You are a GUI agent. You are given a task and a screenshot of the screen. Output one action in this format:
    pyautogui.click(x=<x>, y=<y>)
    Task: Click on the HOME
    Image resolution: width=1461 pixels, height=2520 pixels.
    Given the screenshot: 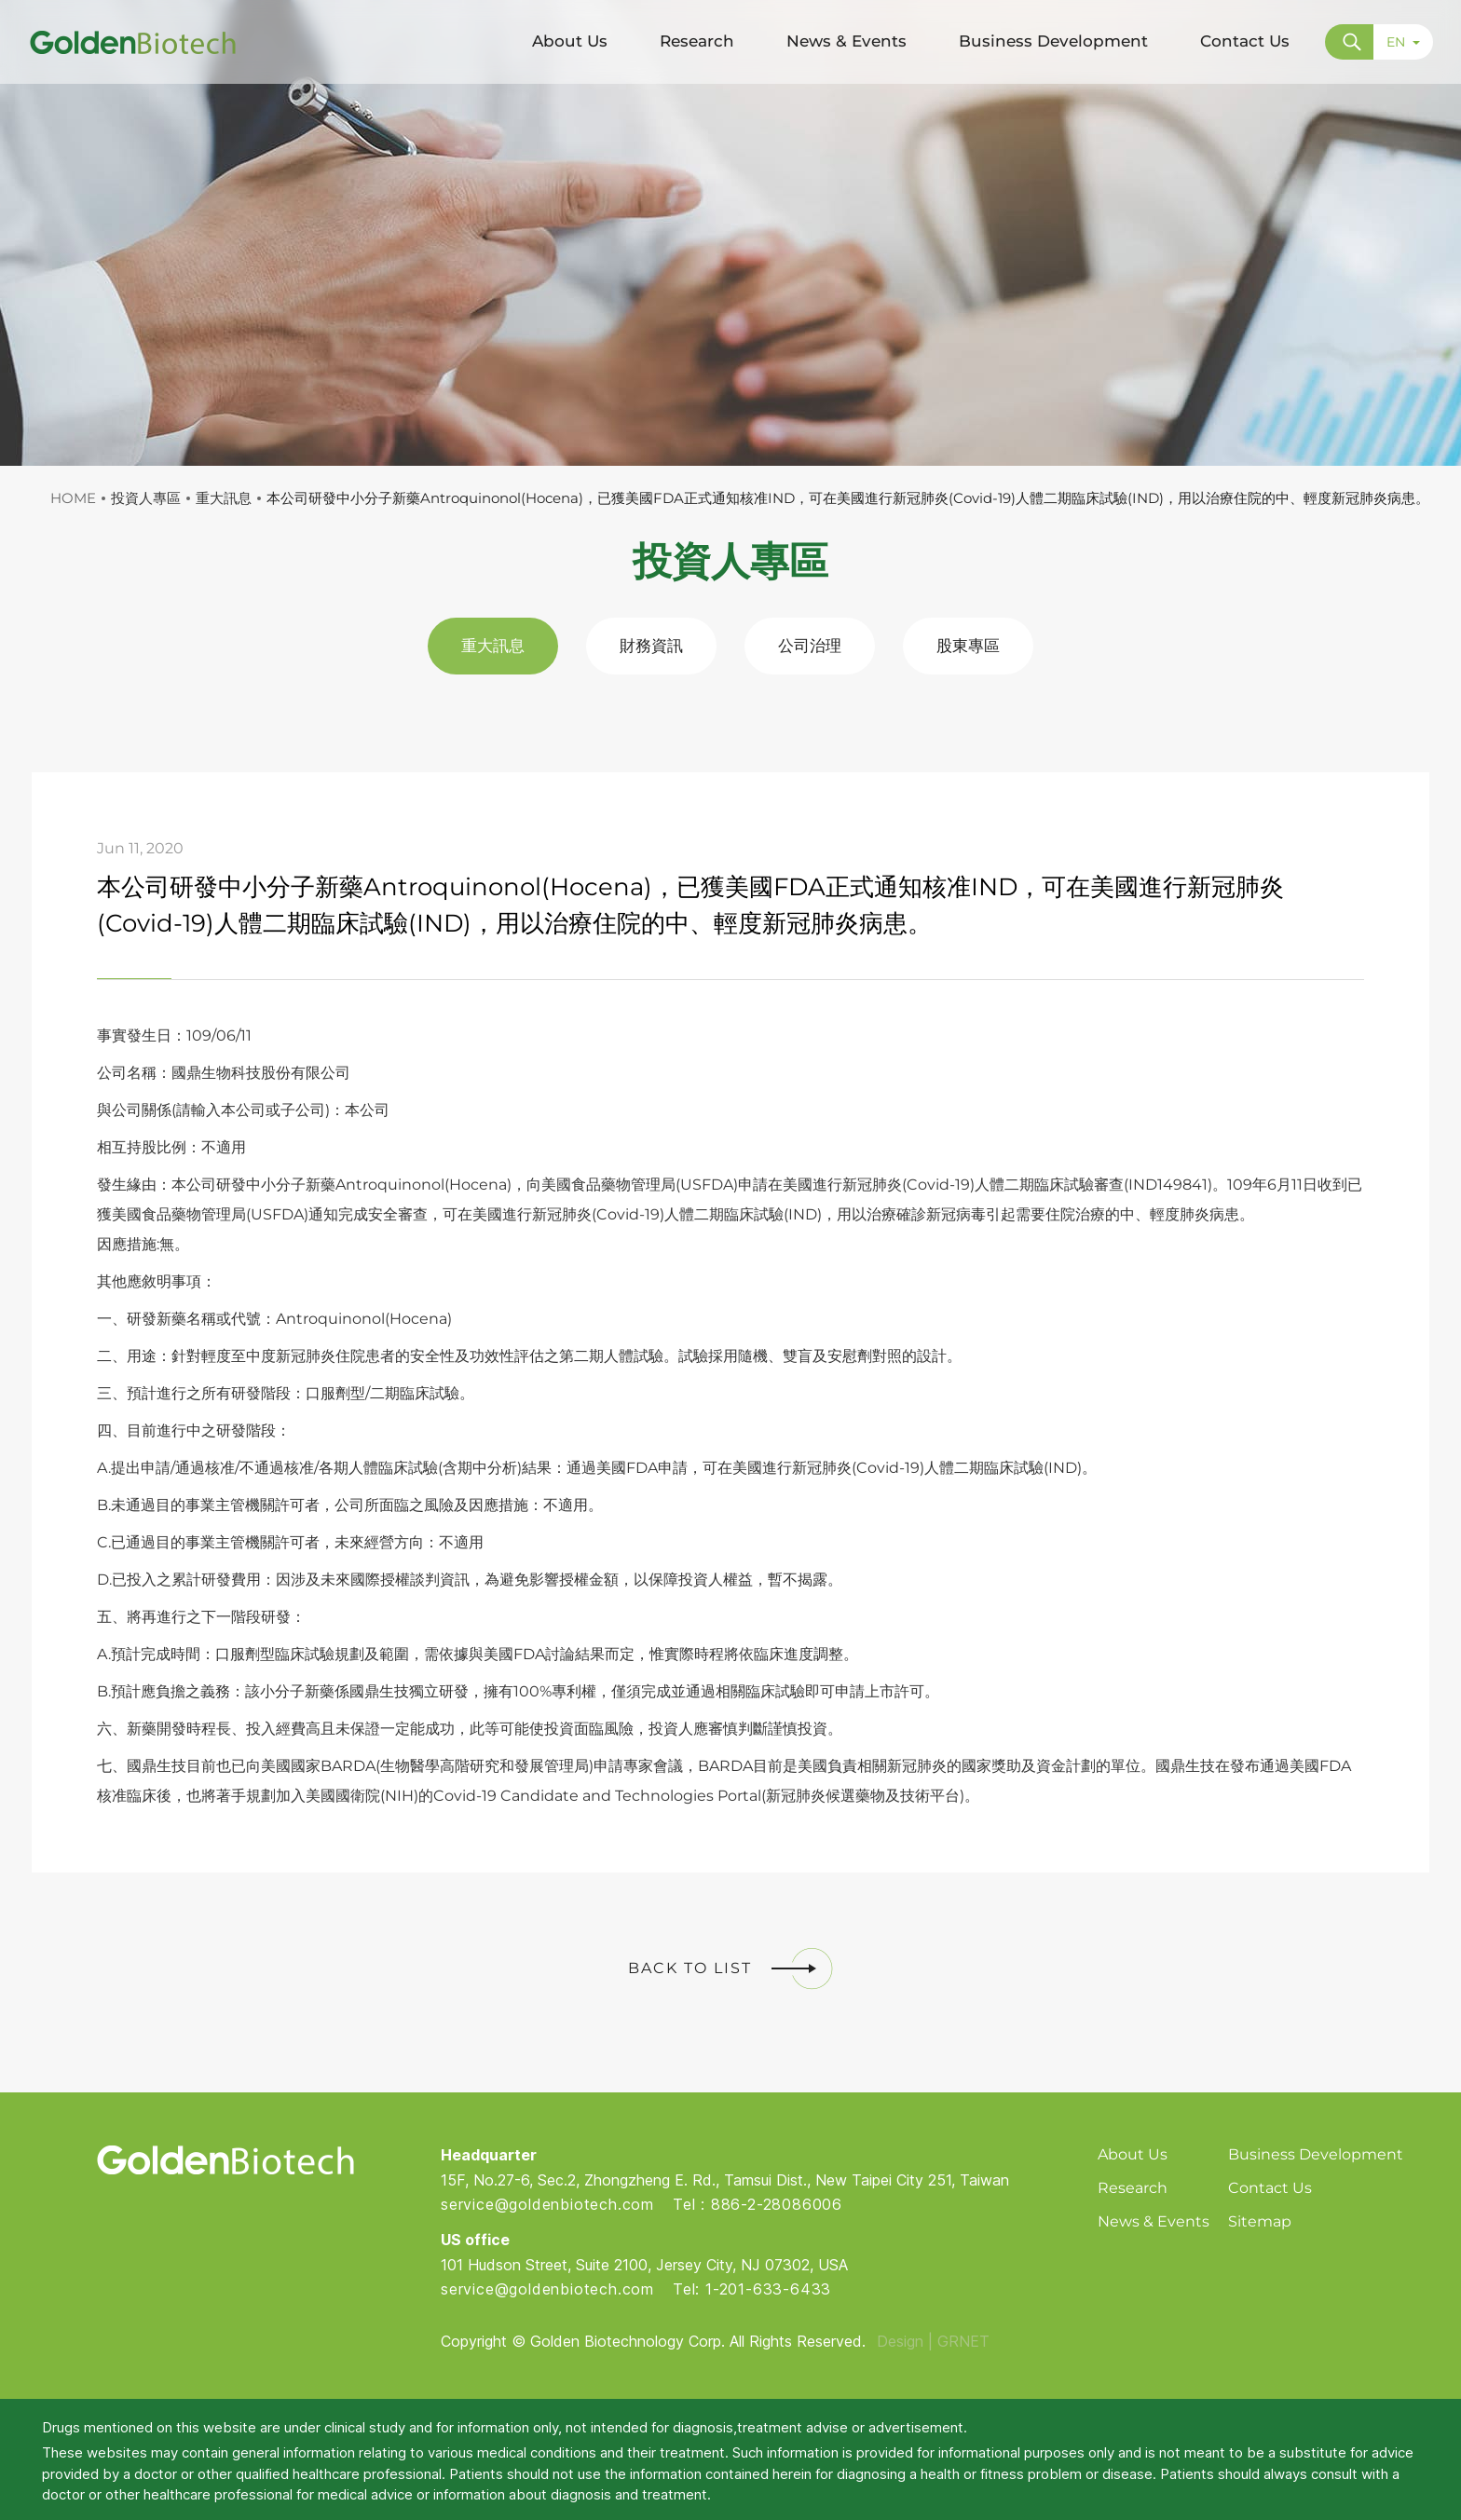 What is the action you would take?
    pyautogui.click(x=73, y=498)
    